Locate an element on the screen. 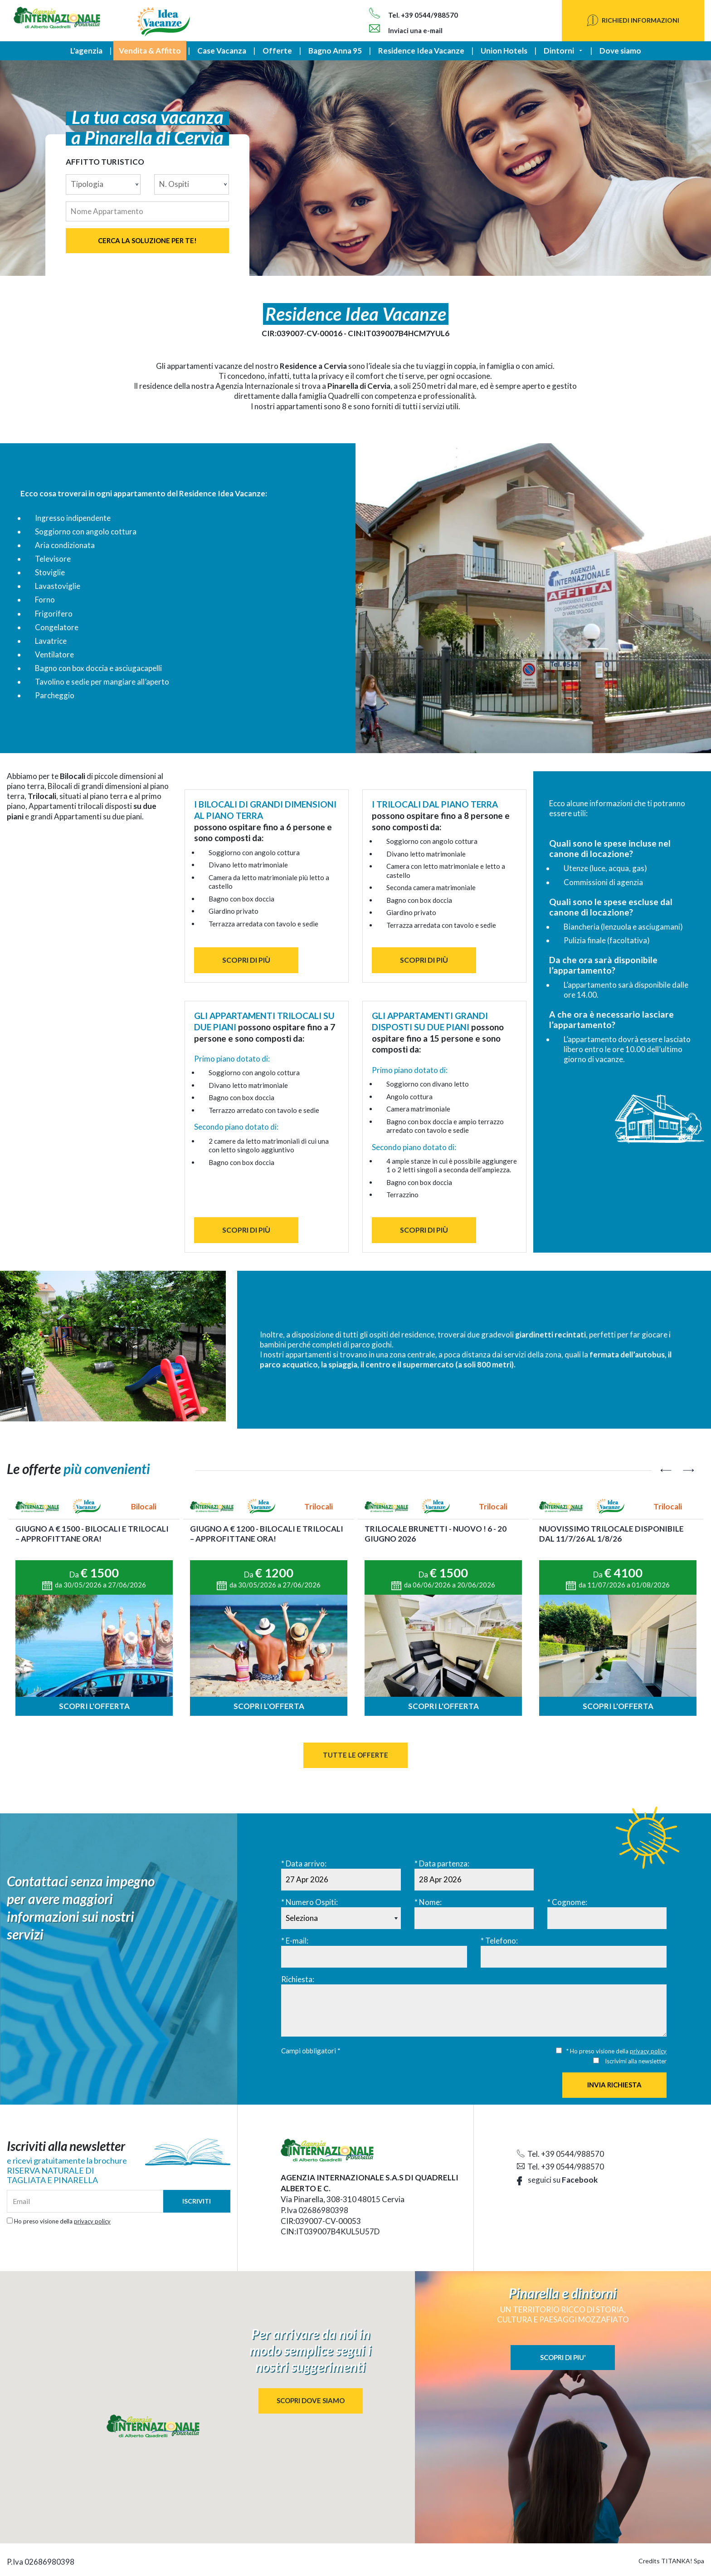 The height and width of the screenshot is (2576, 711). L'agenzia is located at coordinates (86, 50).